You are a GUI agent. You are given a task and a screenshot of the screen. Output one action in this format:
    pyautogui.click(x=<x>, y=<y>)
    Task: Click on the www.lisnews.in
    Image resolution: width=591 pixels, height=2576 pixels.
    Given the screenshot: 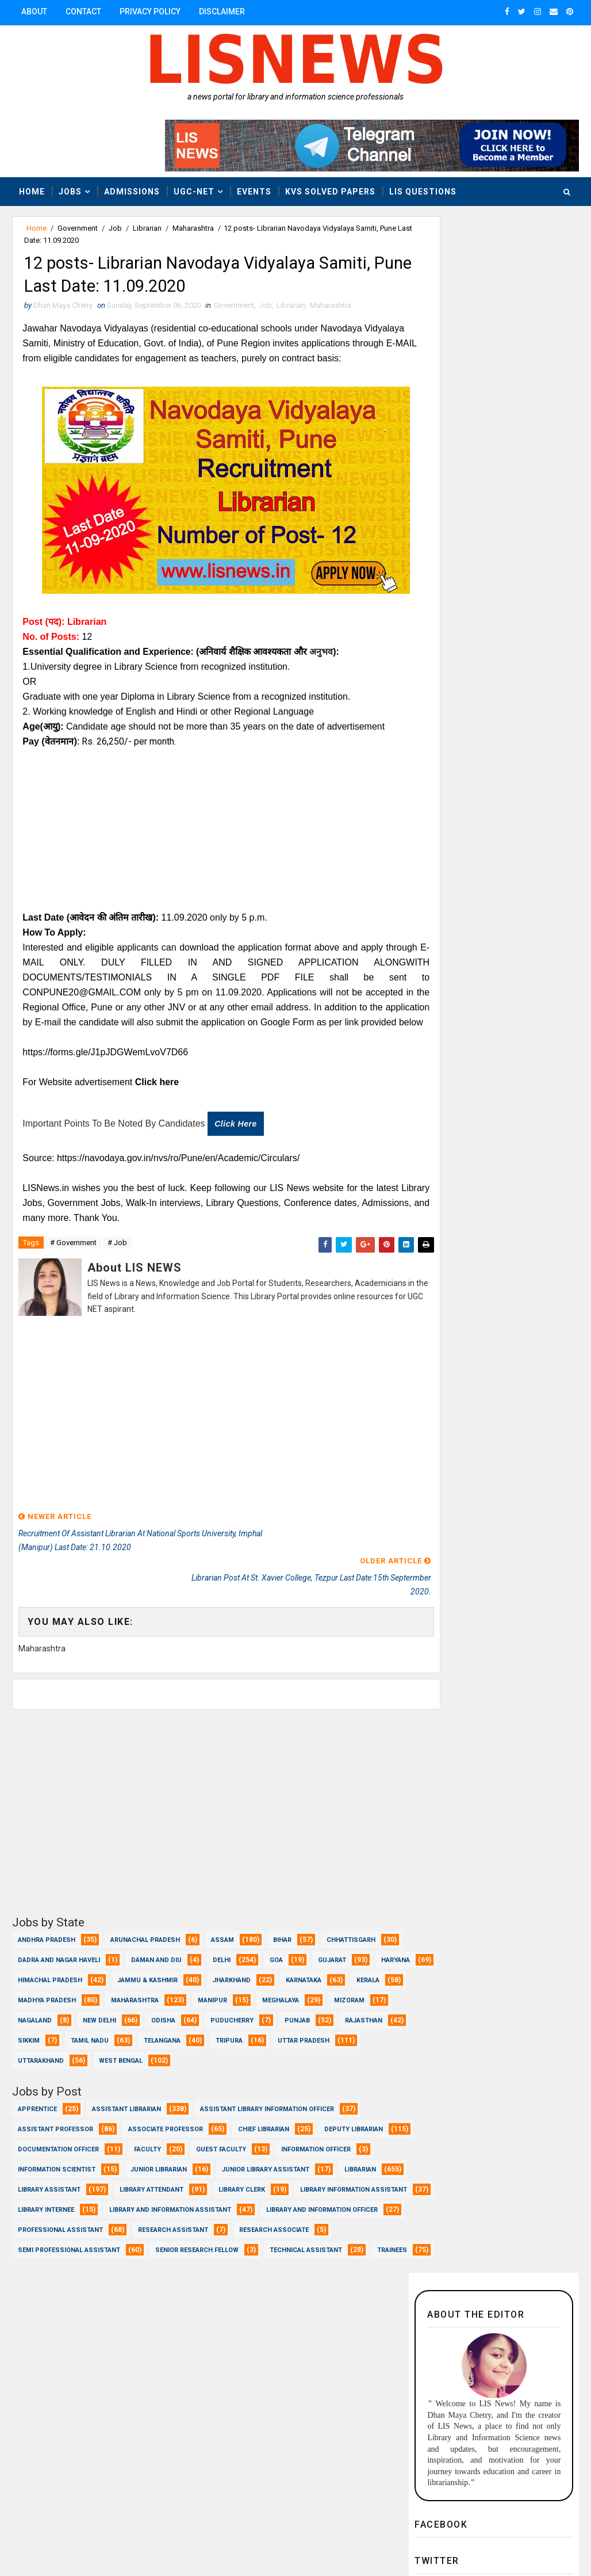 What is the action you would take?
    pyautogui.click(x=334, y=2538)
    